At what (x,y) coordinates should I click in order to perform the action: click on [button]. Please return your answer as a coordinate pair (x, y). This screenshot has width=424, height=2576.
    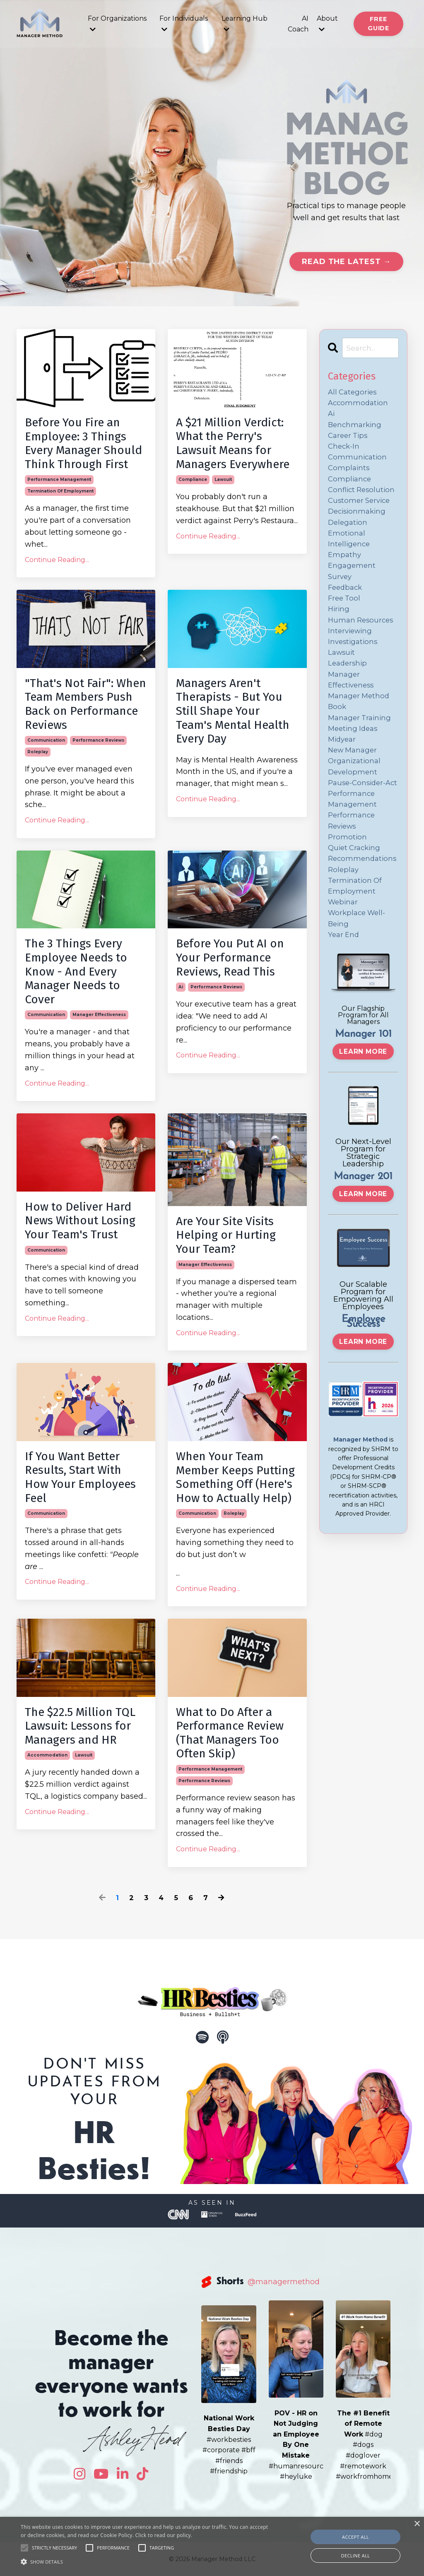
    Looking at the image, I should click on (145, 2561).